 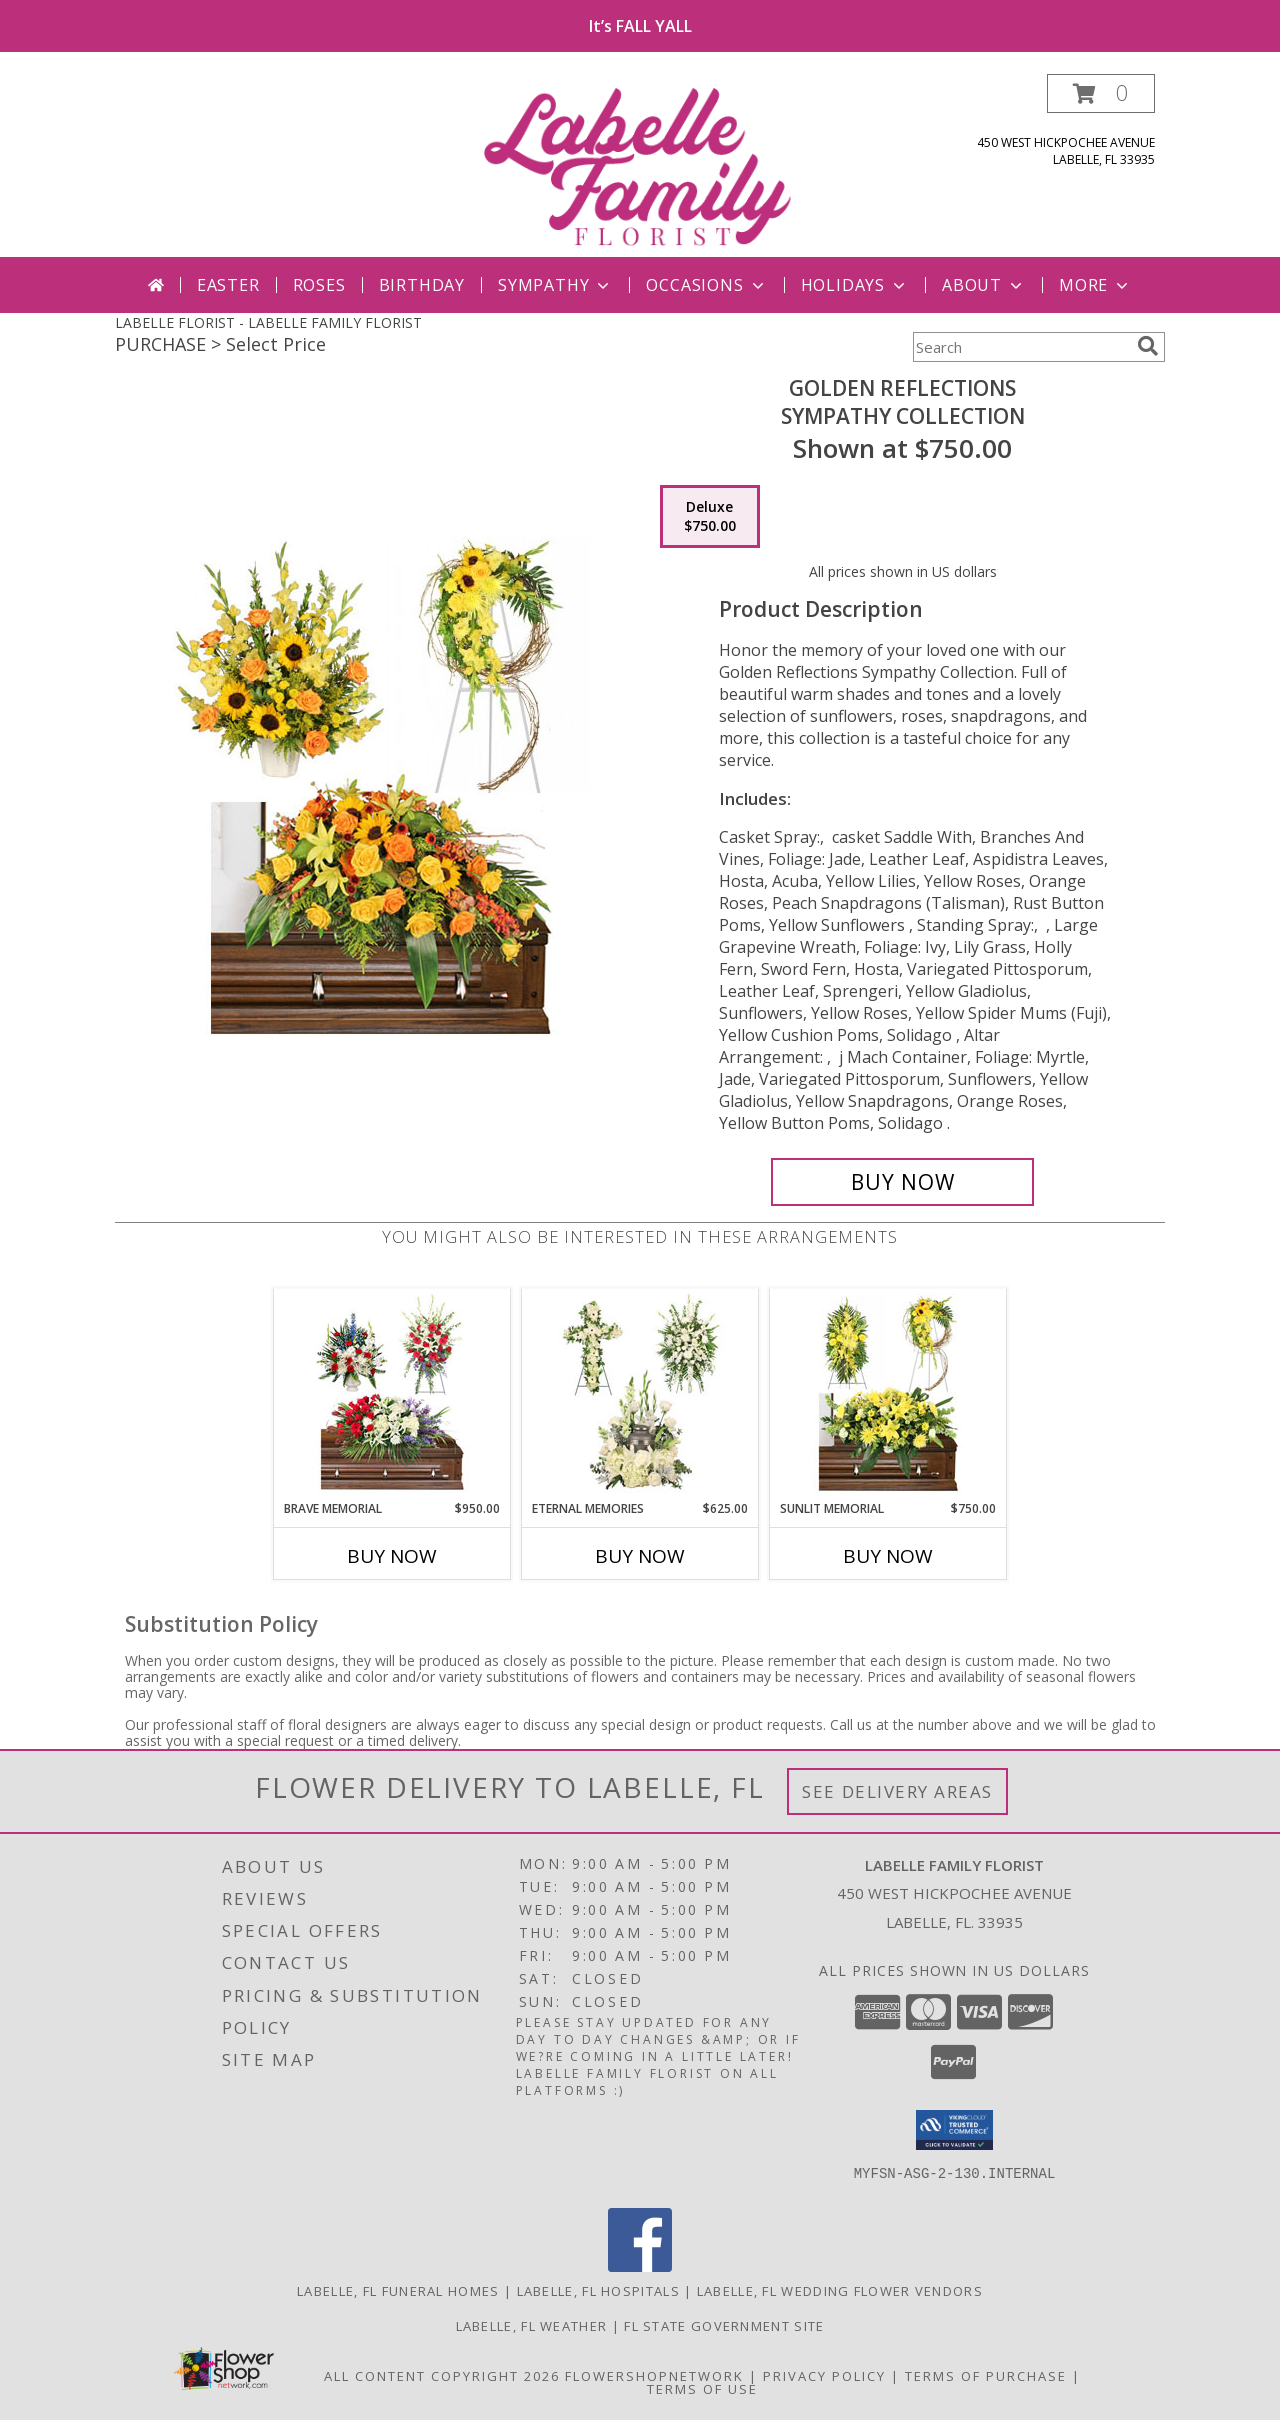 I want to click on Terms of Purchase [Open Terms of Purchase in new window], so click(x=986, y=2376).